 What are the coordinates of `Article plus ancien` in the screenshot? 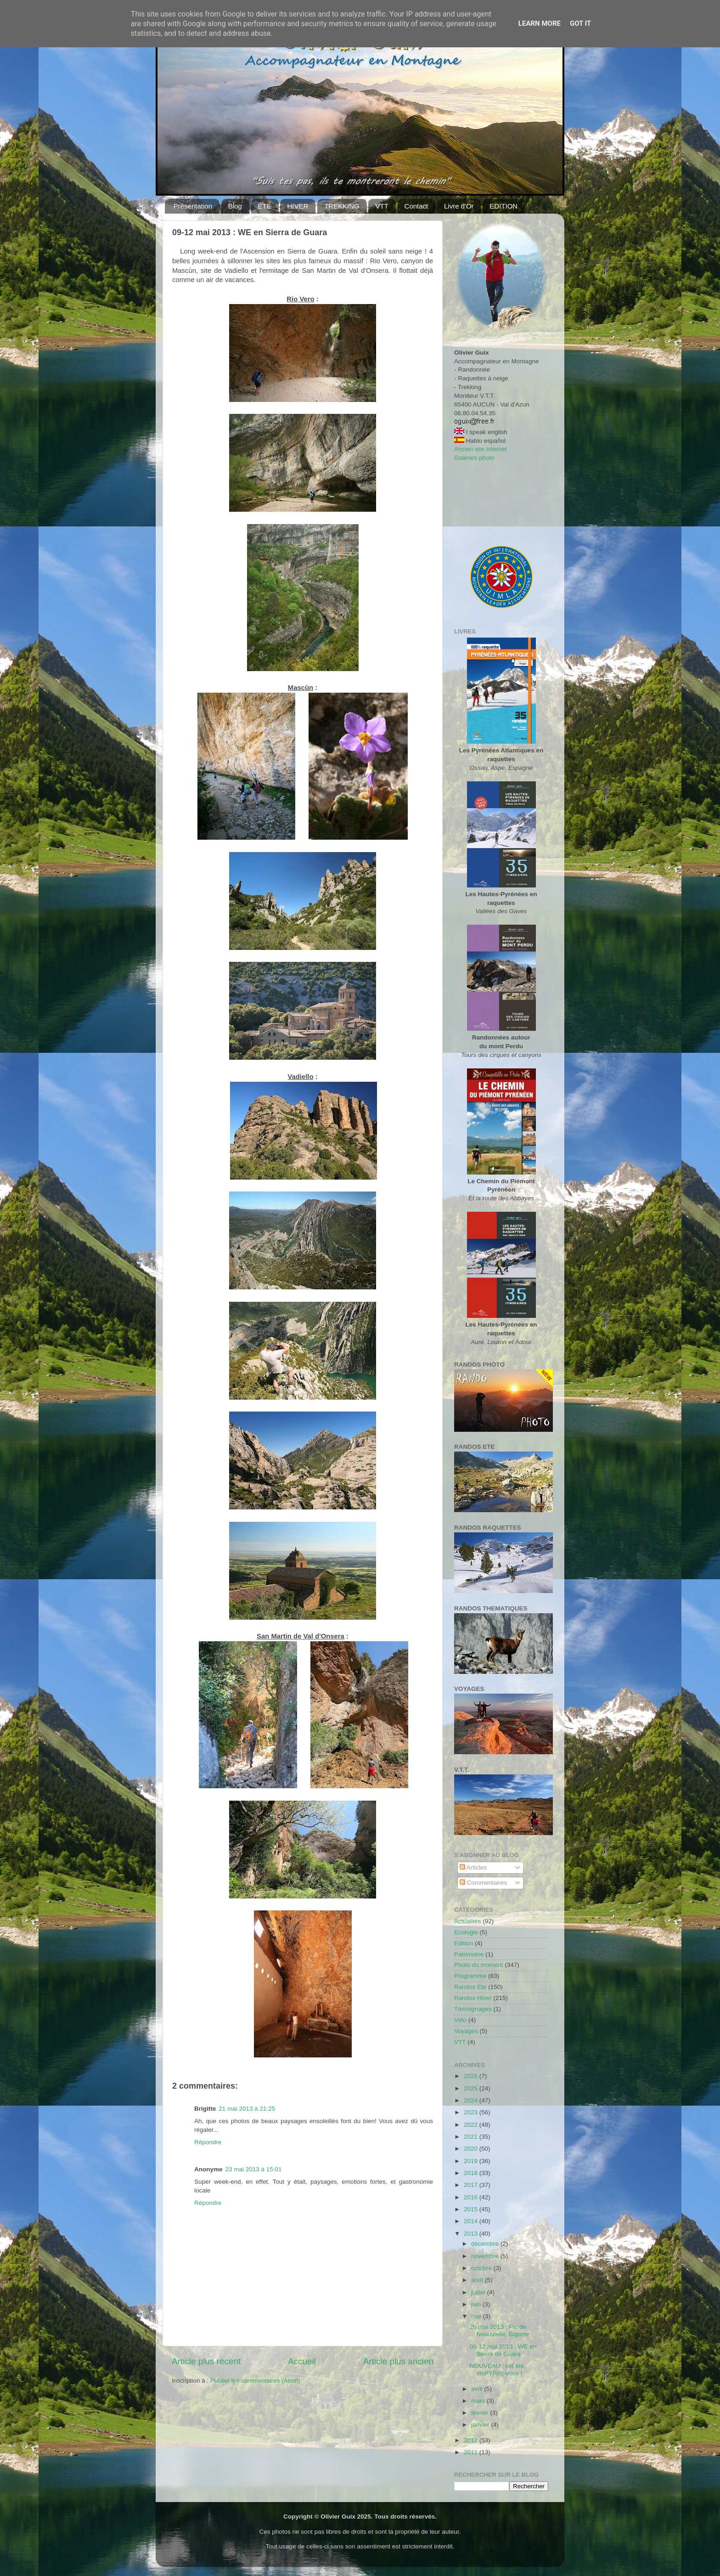 It's located at (398, 2361).